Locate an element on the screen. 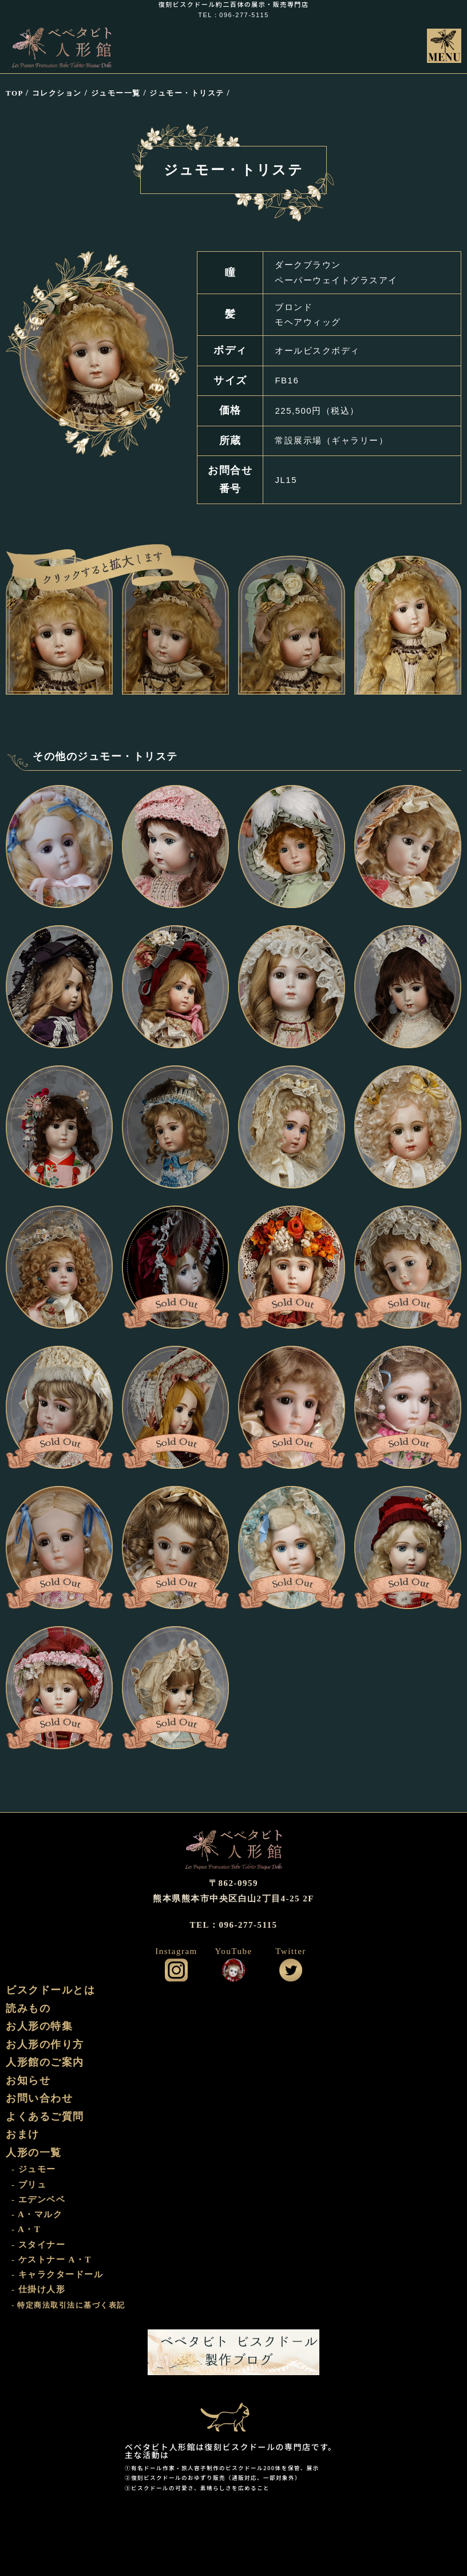 The height and width of the screenshot is (2576, 467). お人形の特集 is located at coordinates (39, 2026).